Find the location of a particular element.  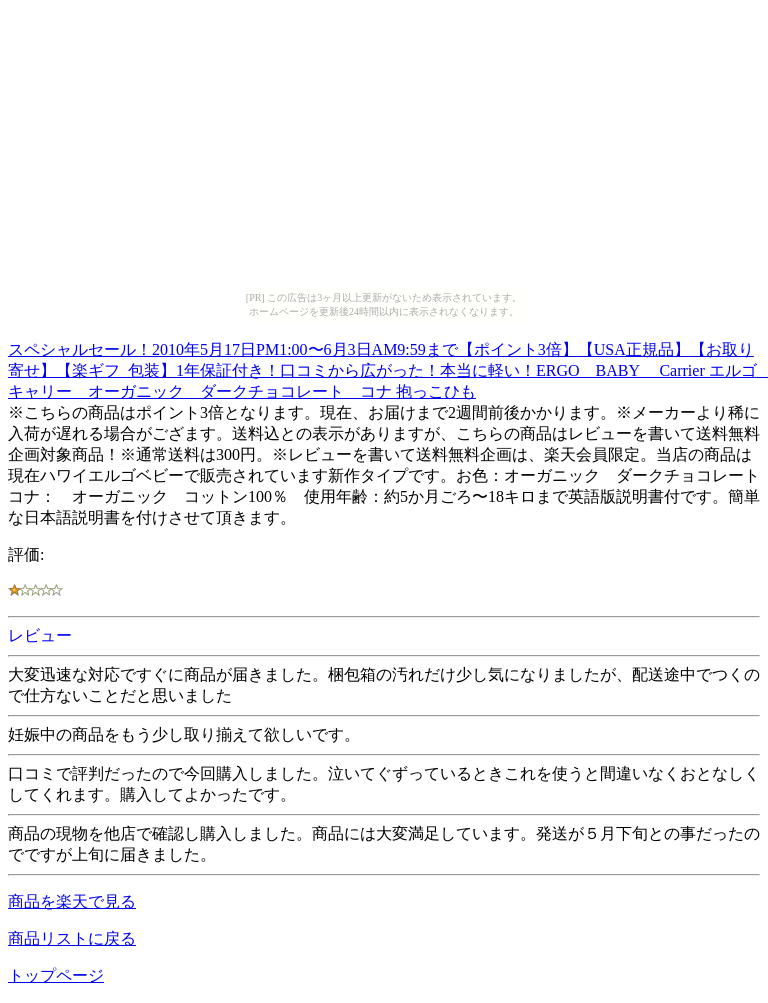

商品を楽天で見る is located at coordinates (72, 901).